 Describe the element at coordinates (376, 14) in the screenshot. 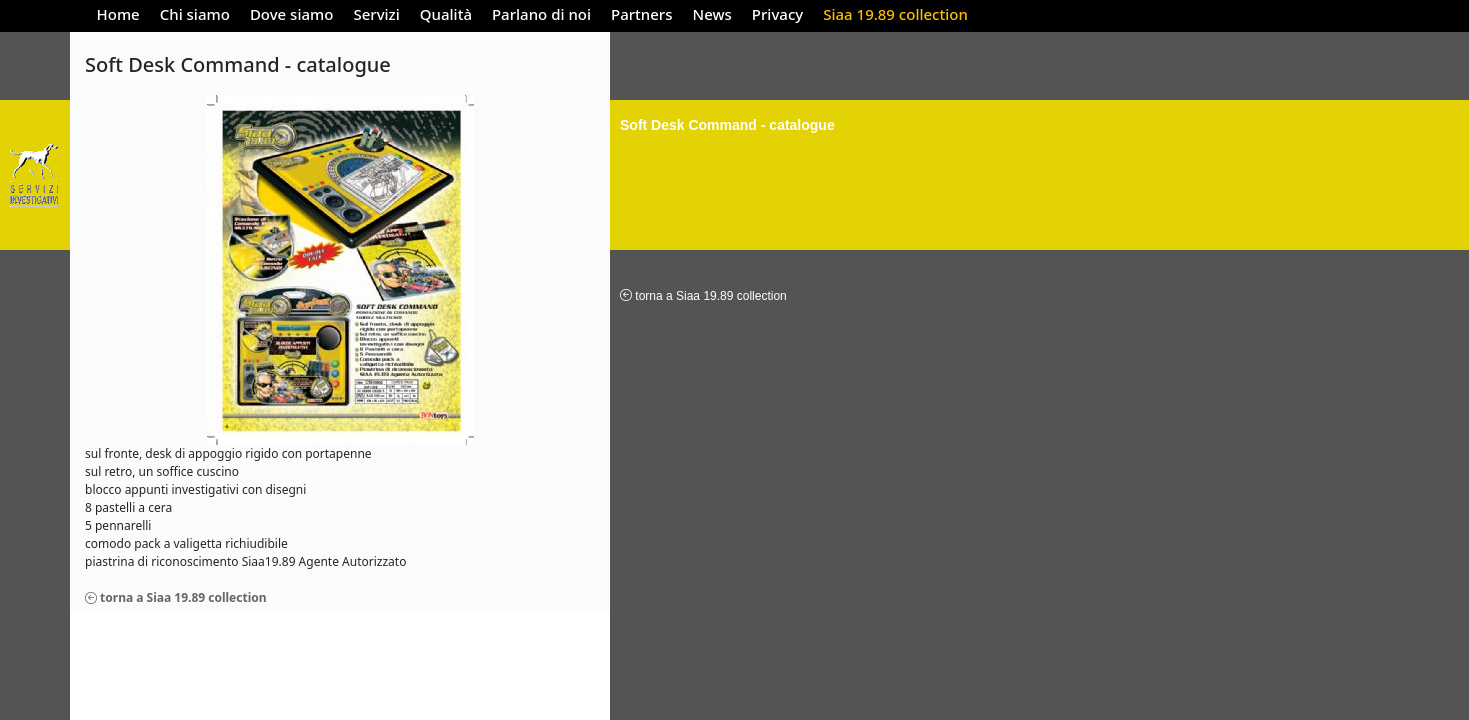

I see `Servizi` at that location.